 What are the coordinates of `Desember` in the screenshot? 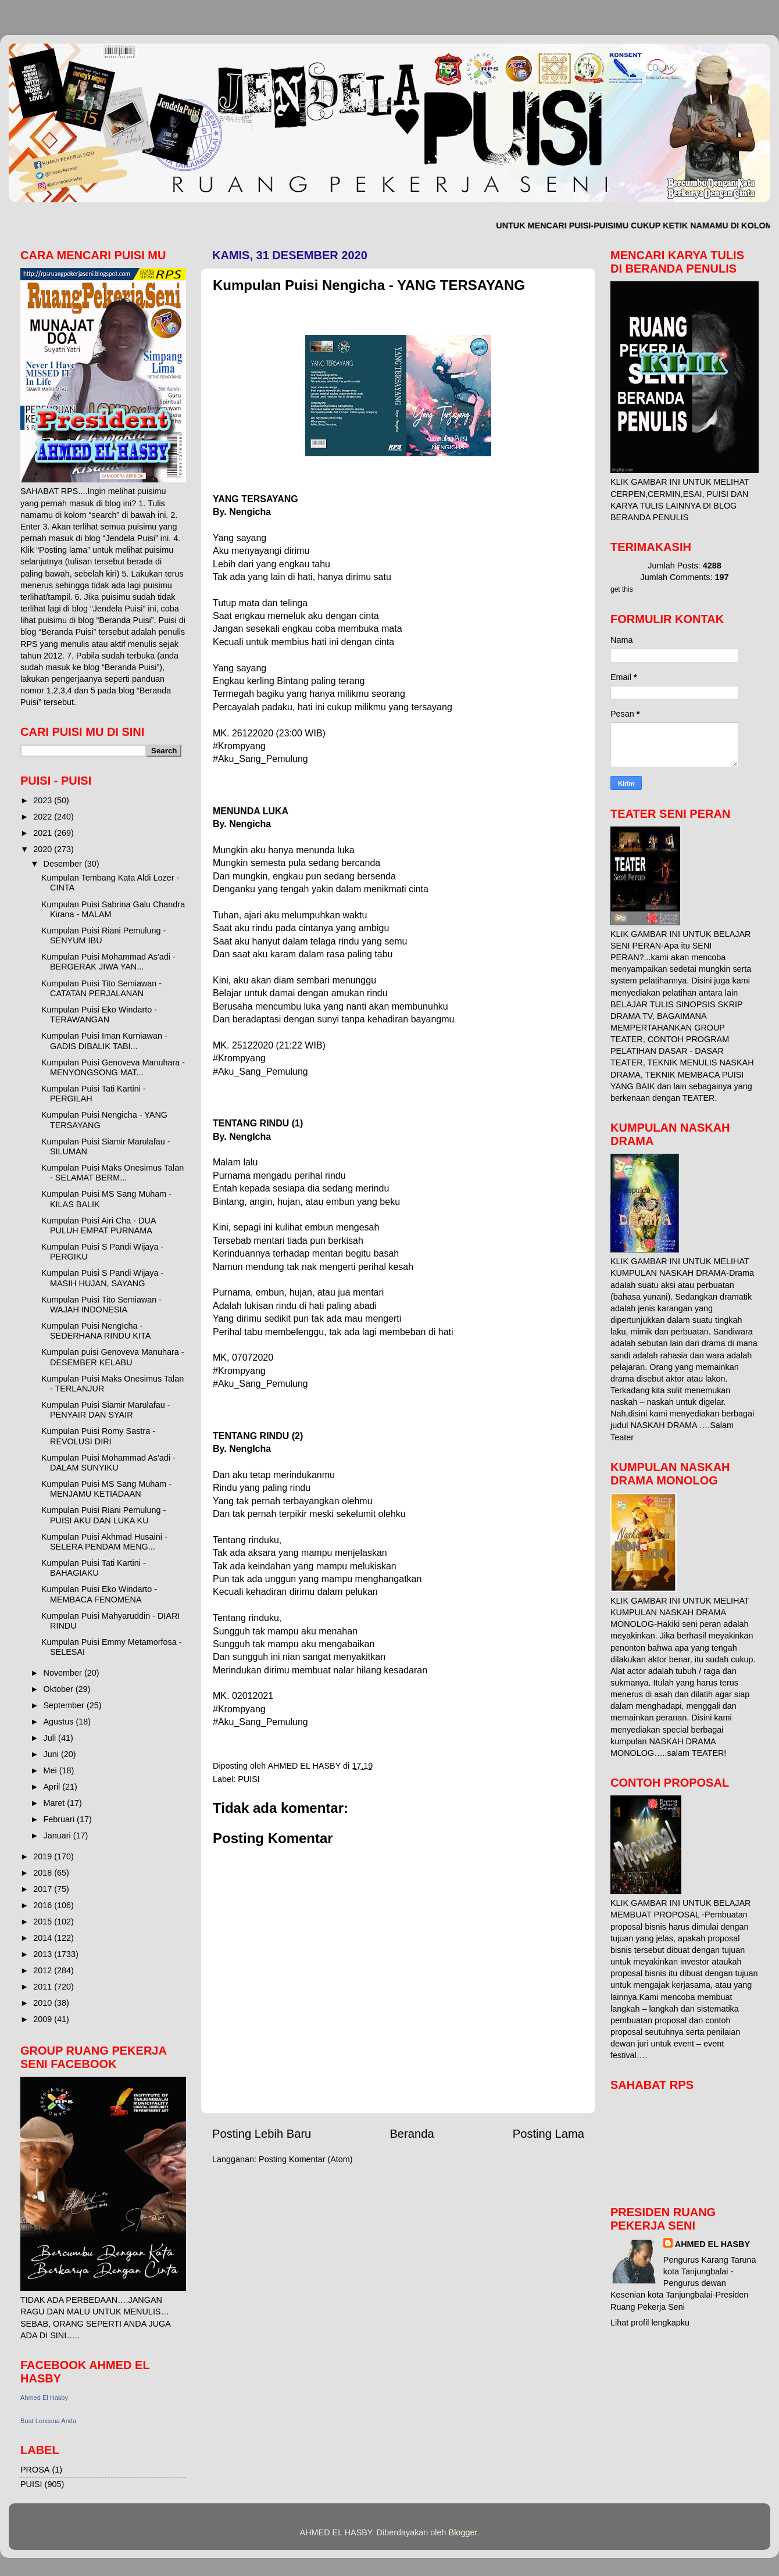 It's located at (64, 863).